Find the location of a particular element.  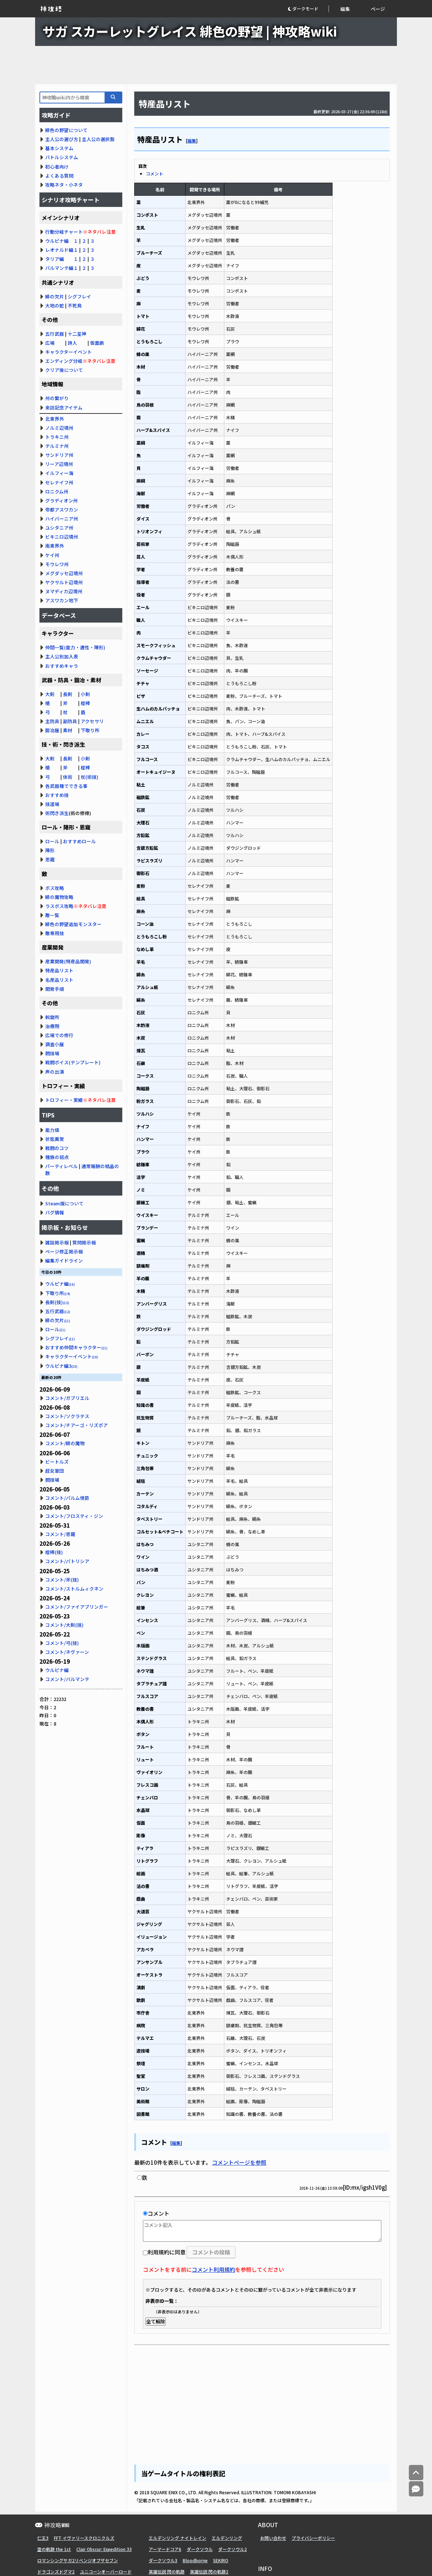

プライバシーポリシー is located at coordinates (313, 2538).